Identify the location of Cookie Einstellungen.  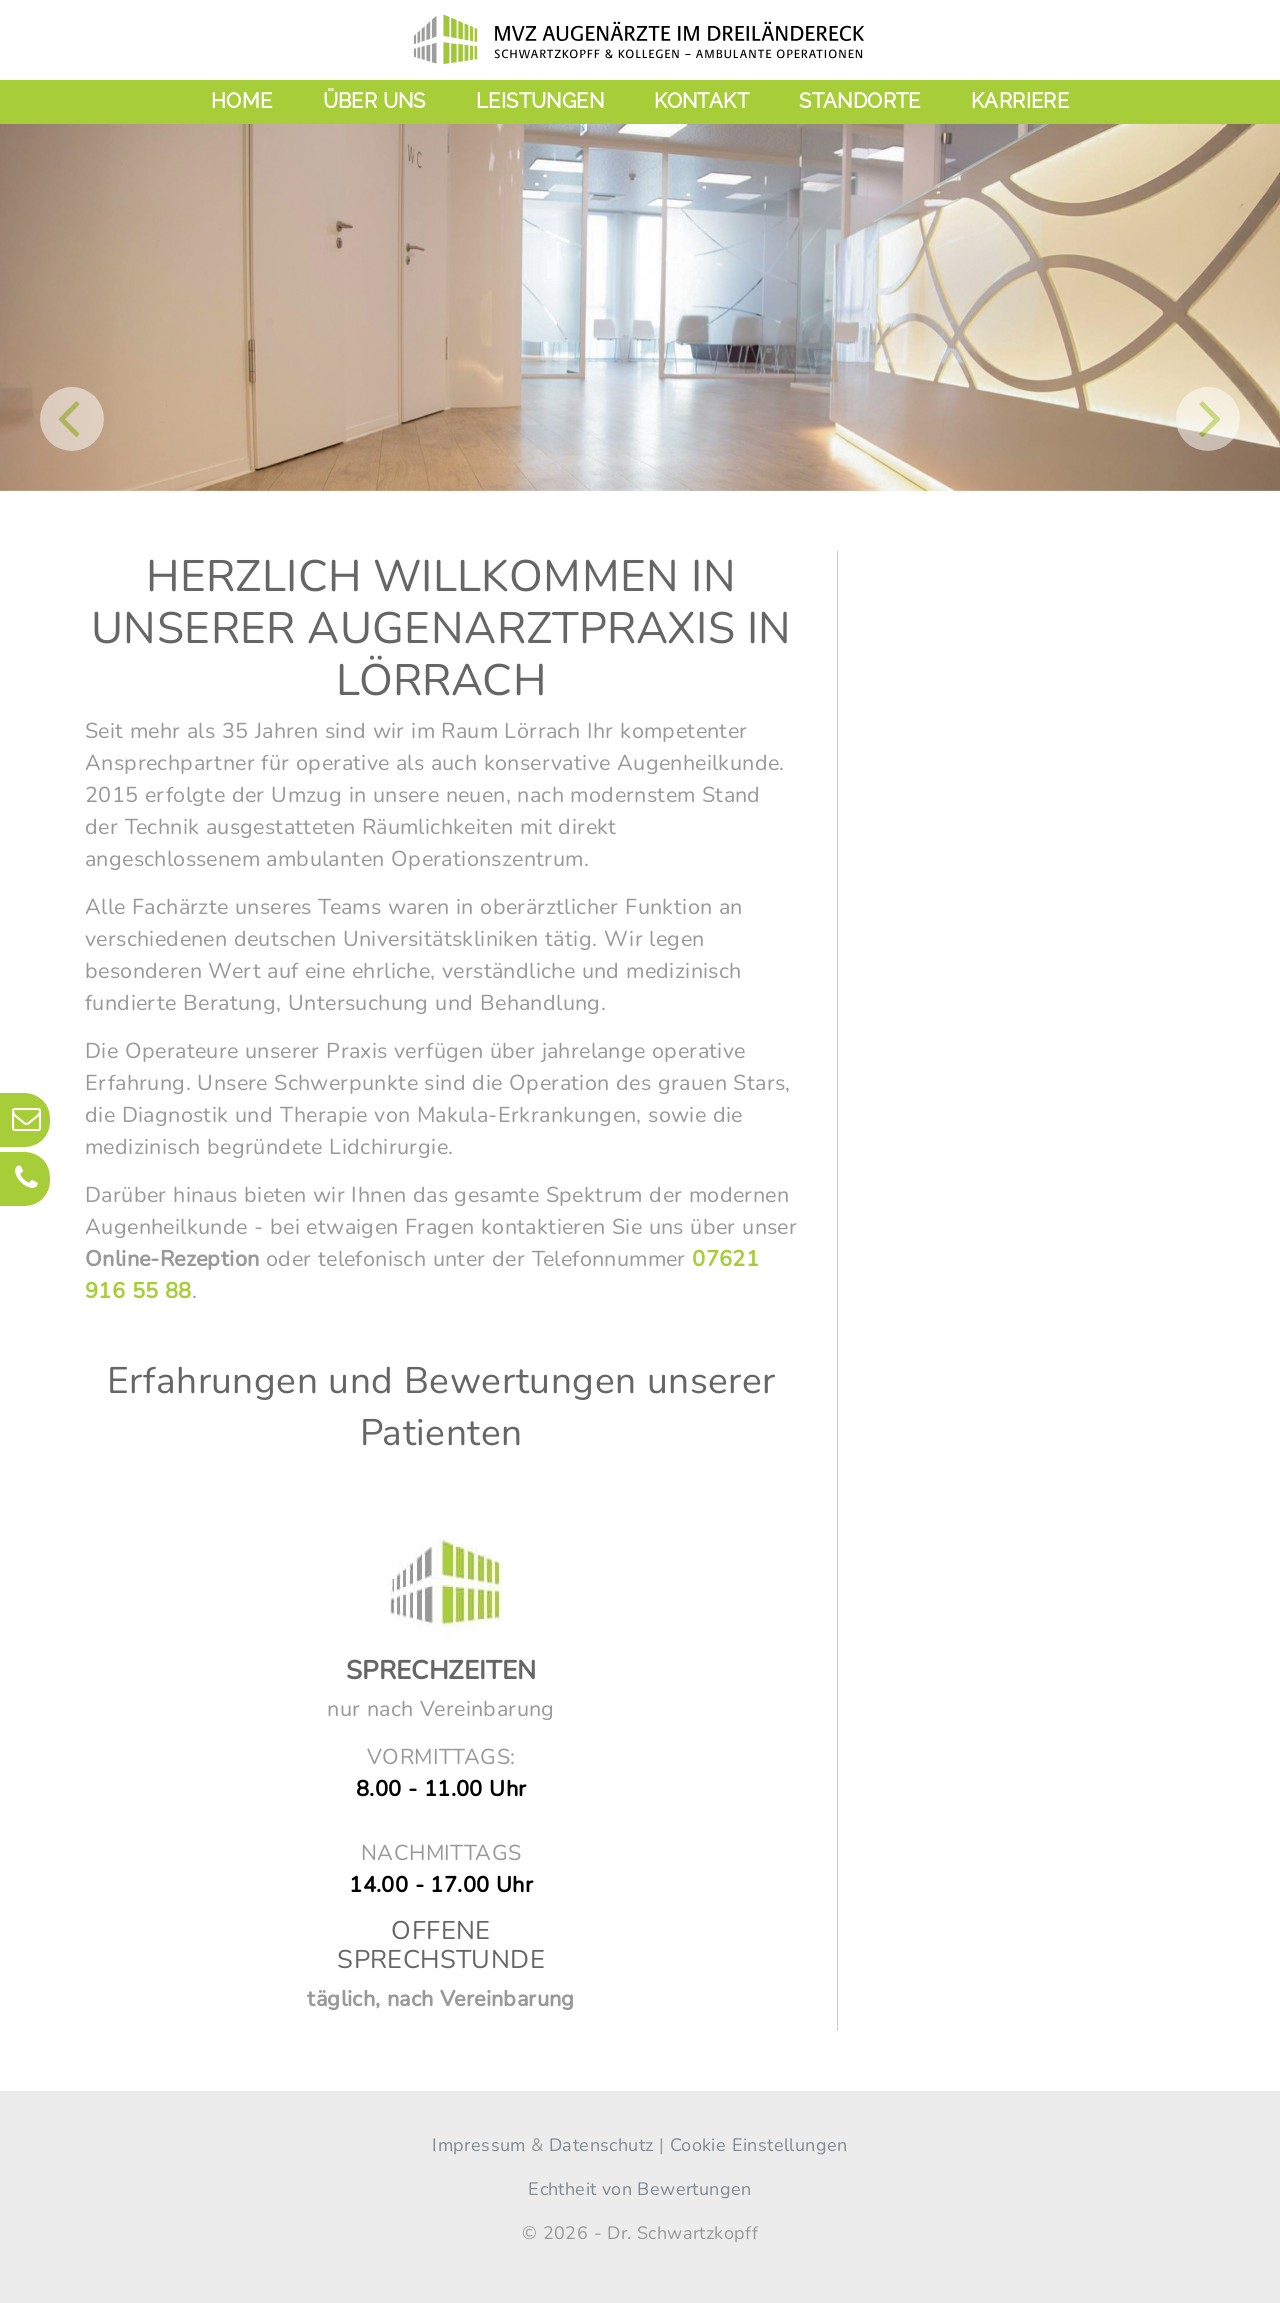
(759, 2145).